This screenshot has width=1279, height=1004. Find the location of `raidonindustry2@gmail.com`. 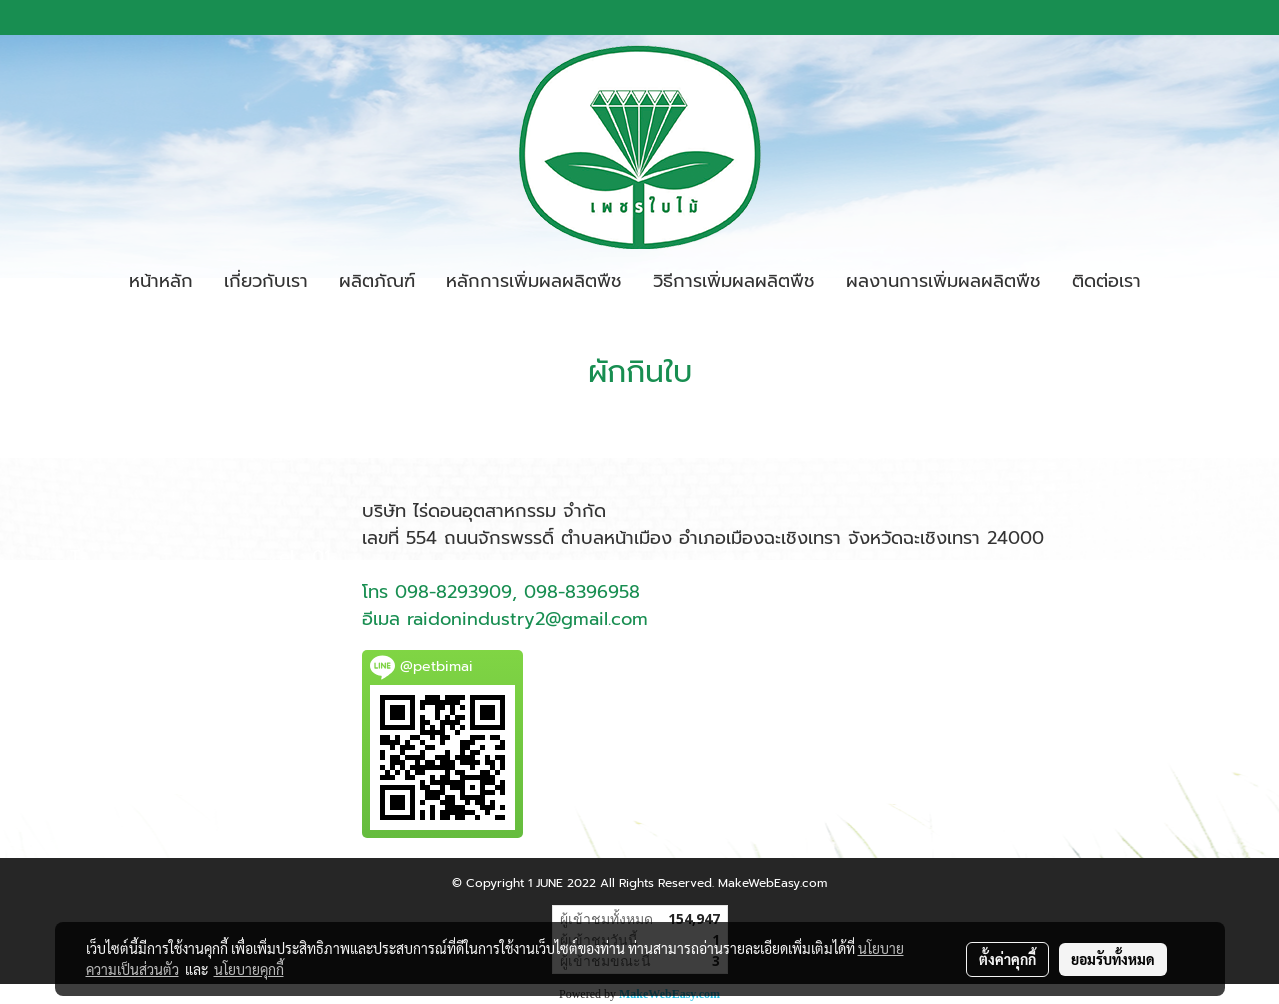

raidonindustry2@gmail.com is located at coordinates (527, 619).